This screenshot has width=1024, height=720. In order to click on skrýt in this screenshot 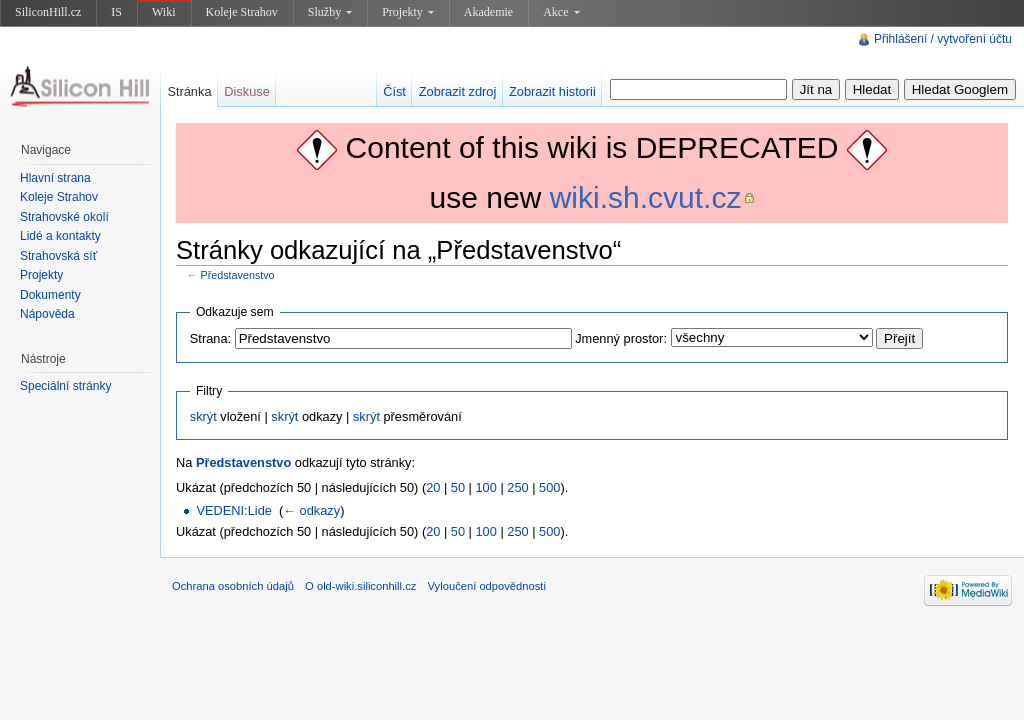, I will do `click(203, 416)`.